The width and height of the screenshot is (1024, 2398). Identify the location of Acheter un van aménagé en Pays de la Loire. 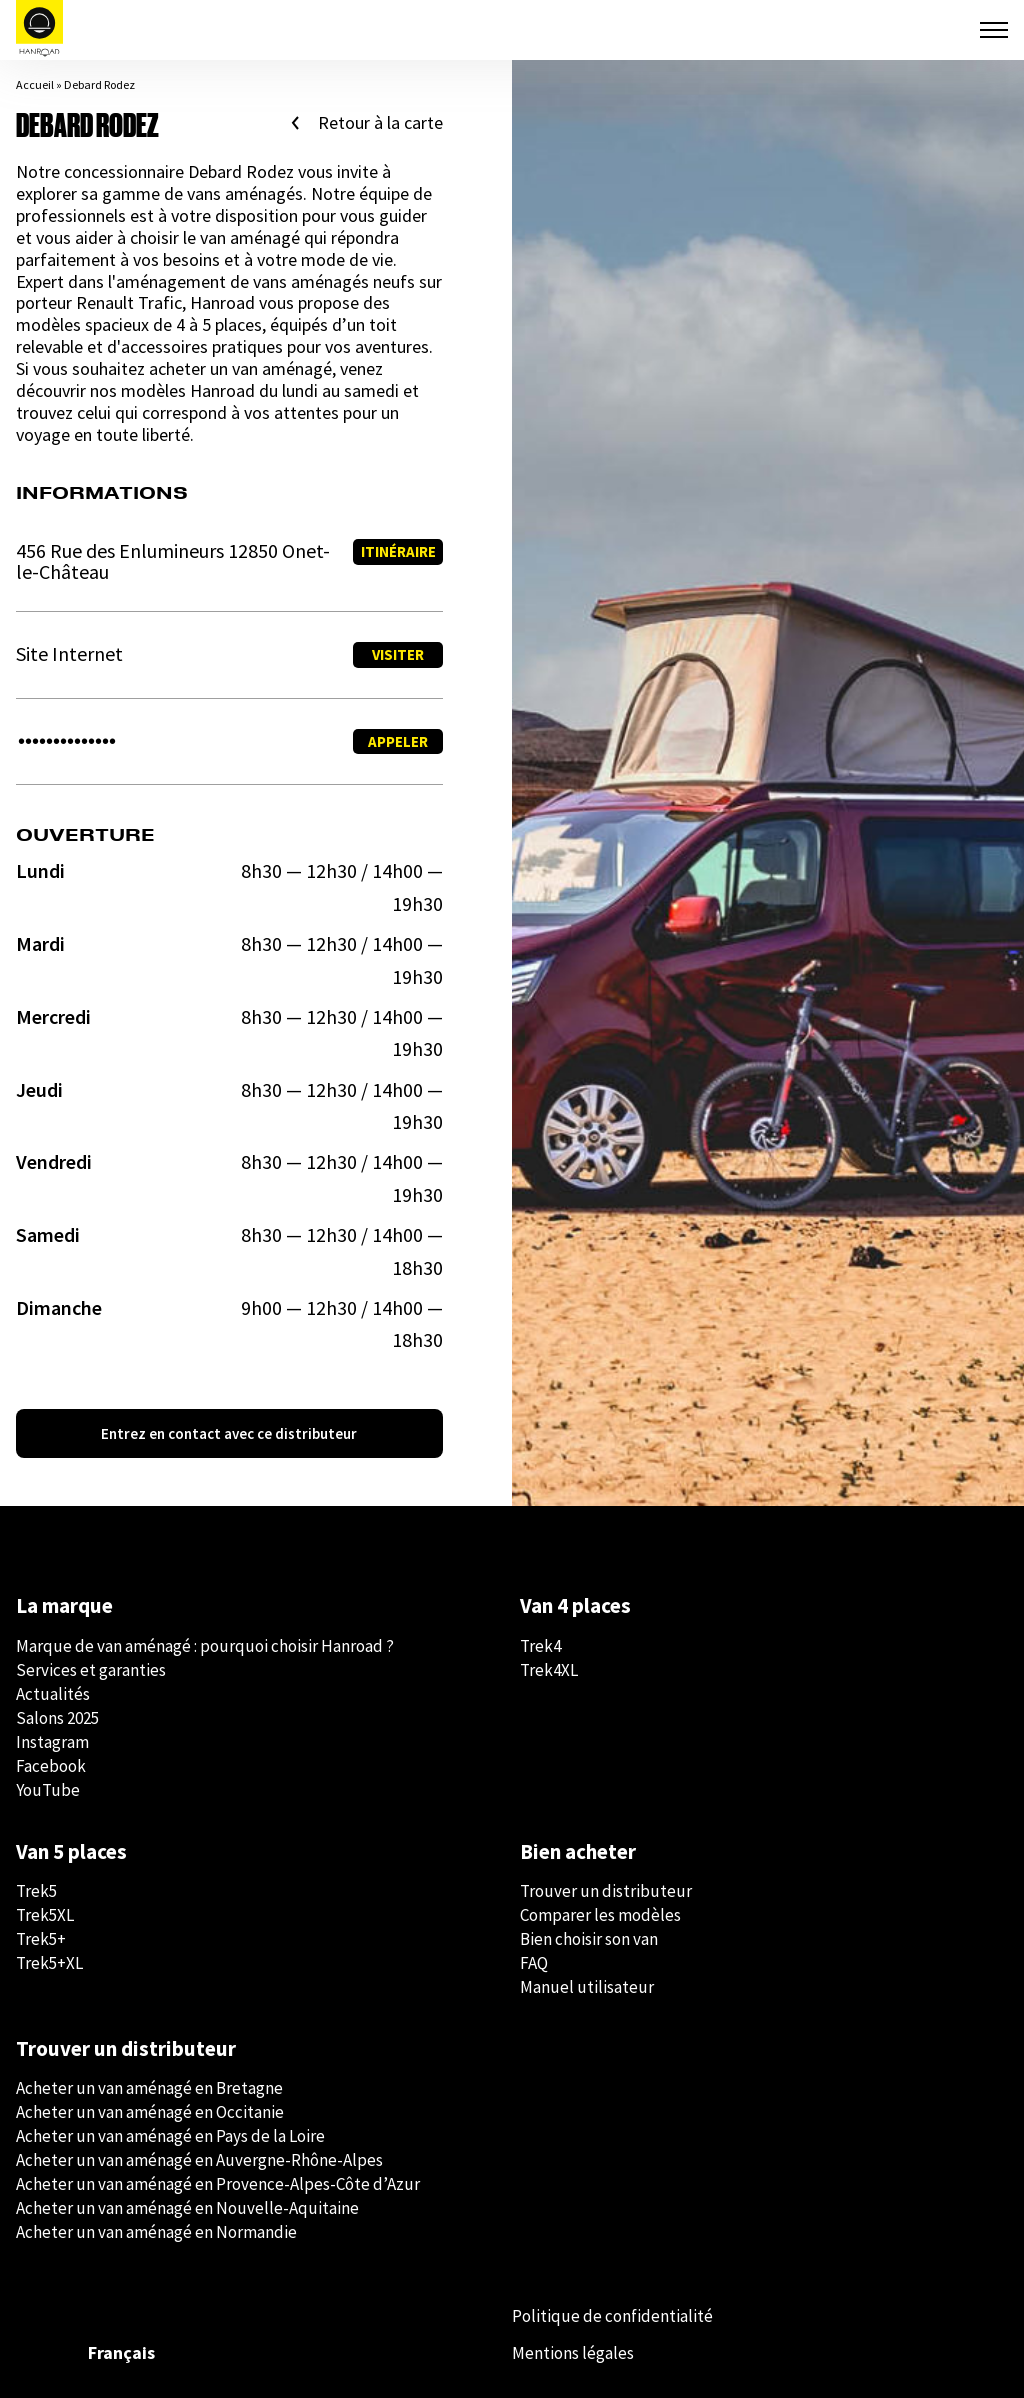
(170, 2136).